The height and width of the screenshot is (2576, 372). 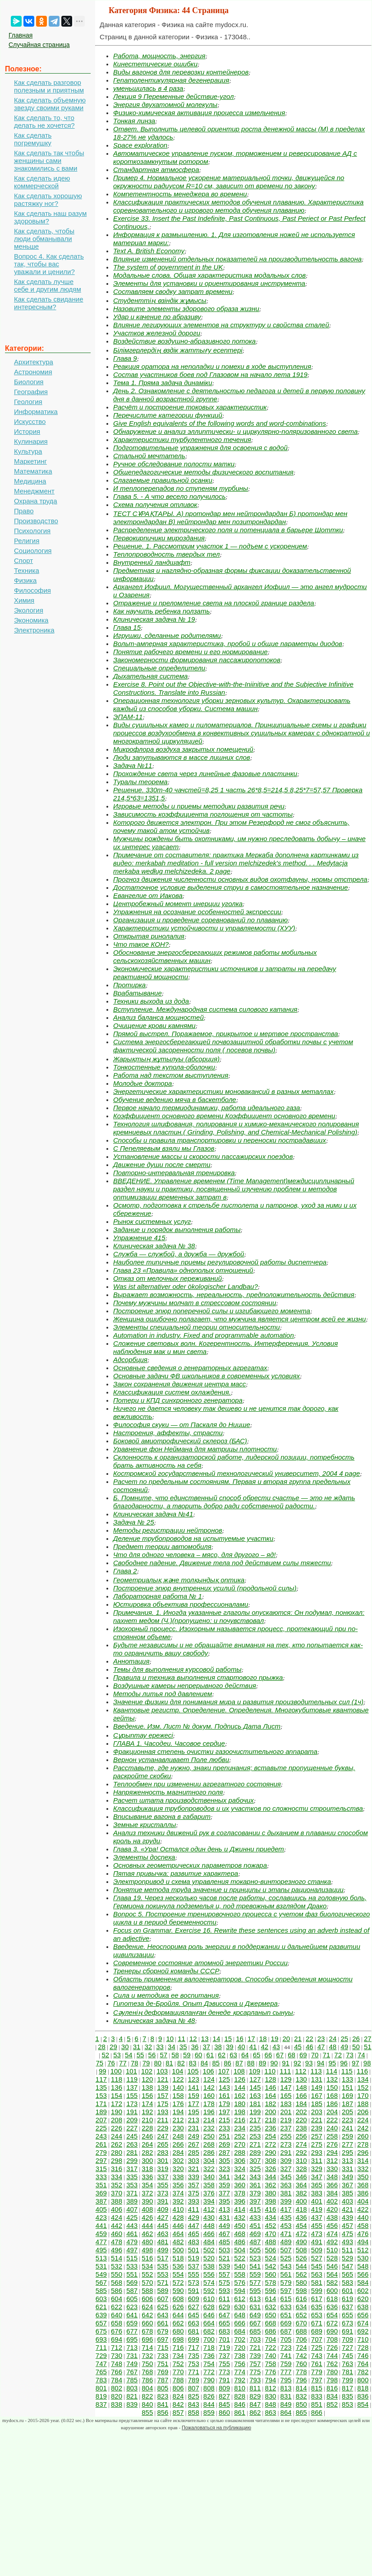 What do you see at coordinates (132, 2103) in the screenshot?
I see `173` at bounding box center [132, 2103].